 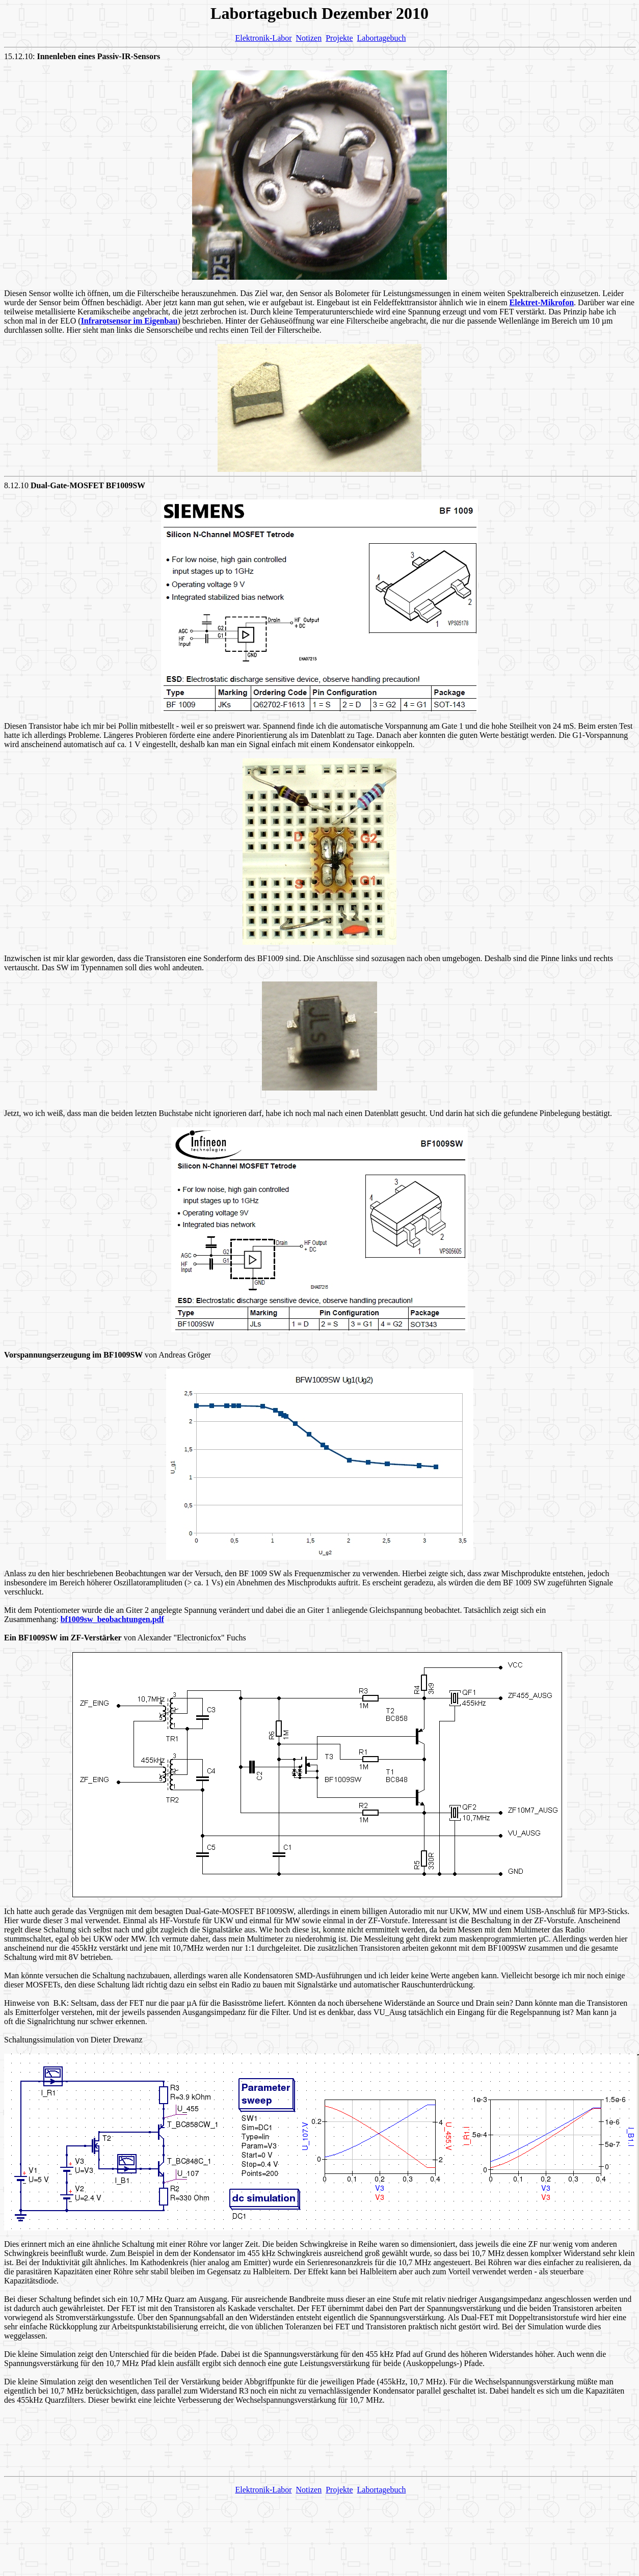 What do you see at coordinates (542, 302) in the screenshot?
I see `Elektret-Mikrofon` at bounding box center [542, 302].